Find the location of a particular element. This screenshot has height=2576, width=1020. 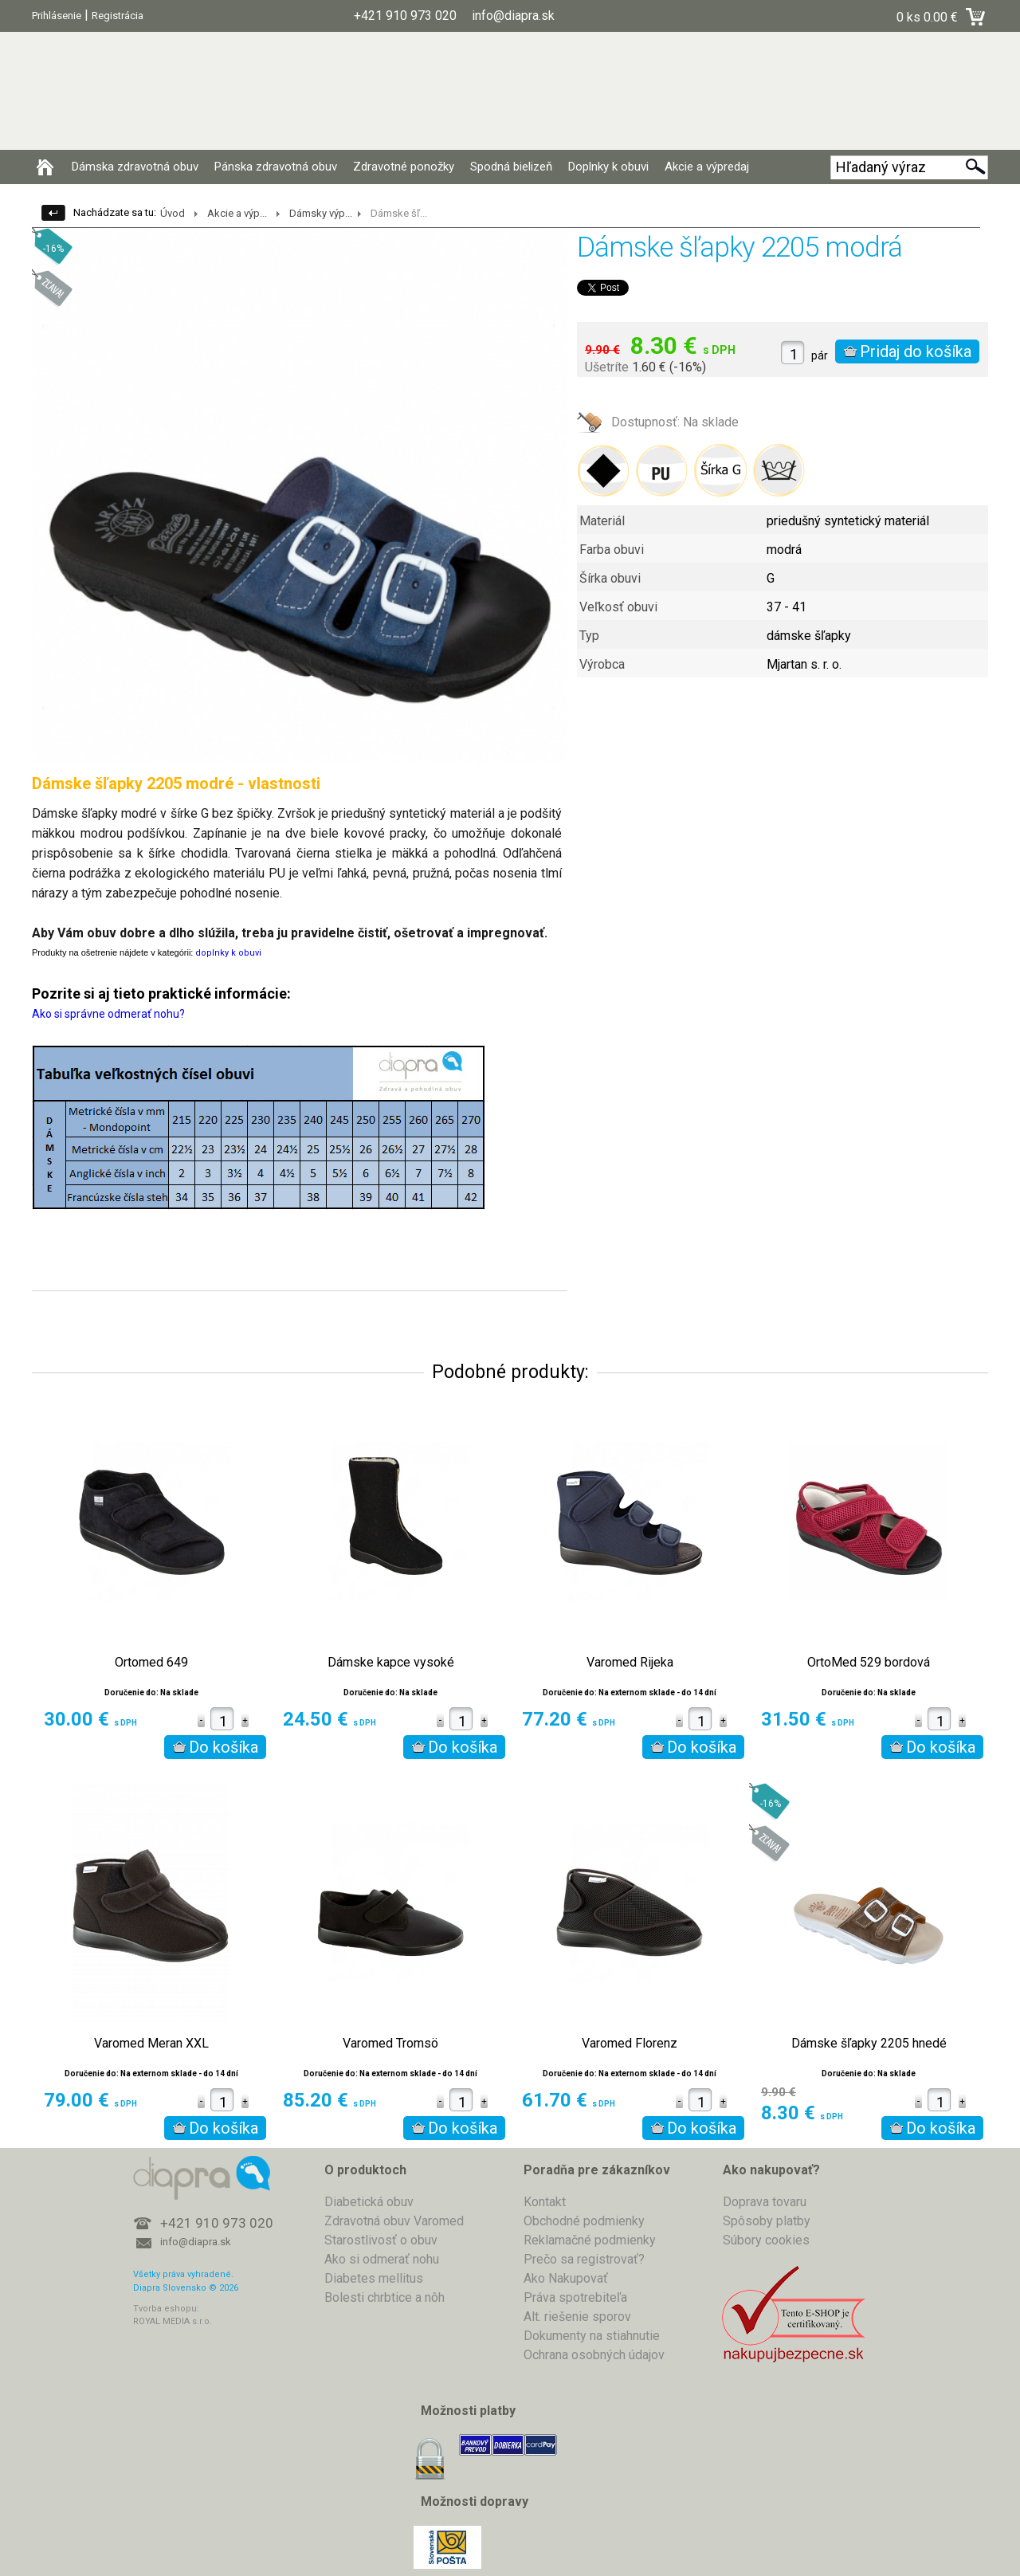

ROYAL MEDIA s.r.o. is located at coordinates (172, 2321).